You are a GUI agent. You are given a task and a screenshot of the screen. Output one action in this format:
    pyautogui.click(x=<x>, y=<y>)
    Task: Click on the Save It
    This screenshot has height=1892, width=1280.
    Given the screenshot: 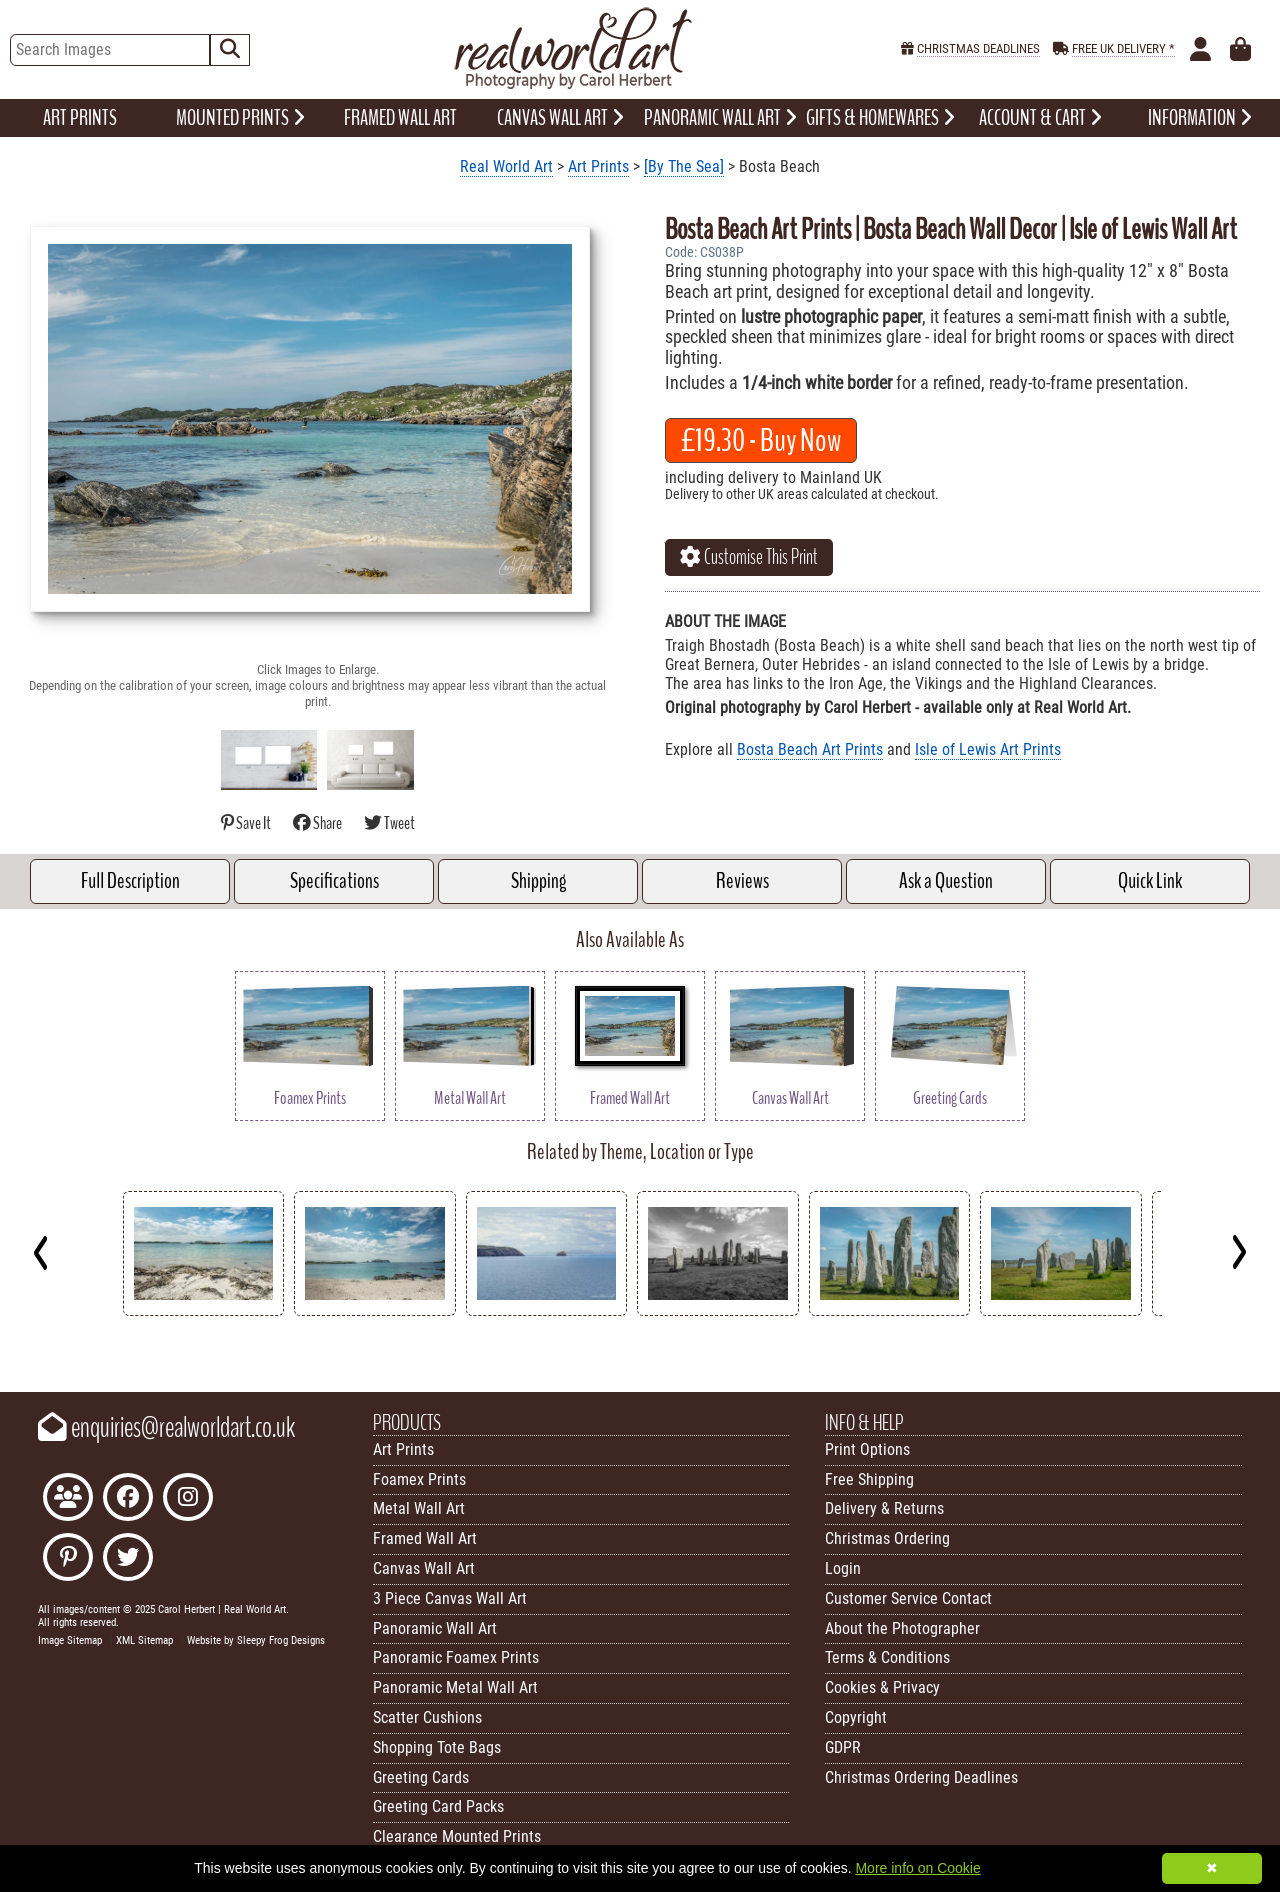 What is the action you would take?
    pyautogui.click(x=247, y=823)
    